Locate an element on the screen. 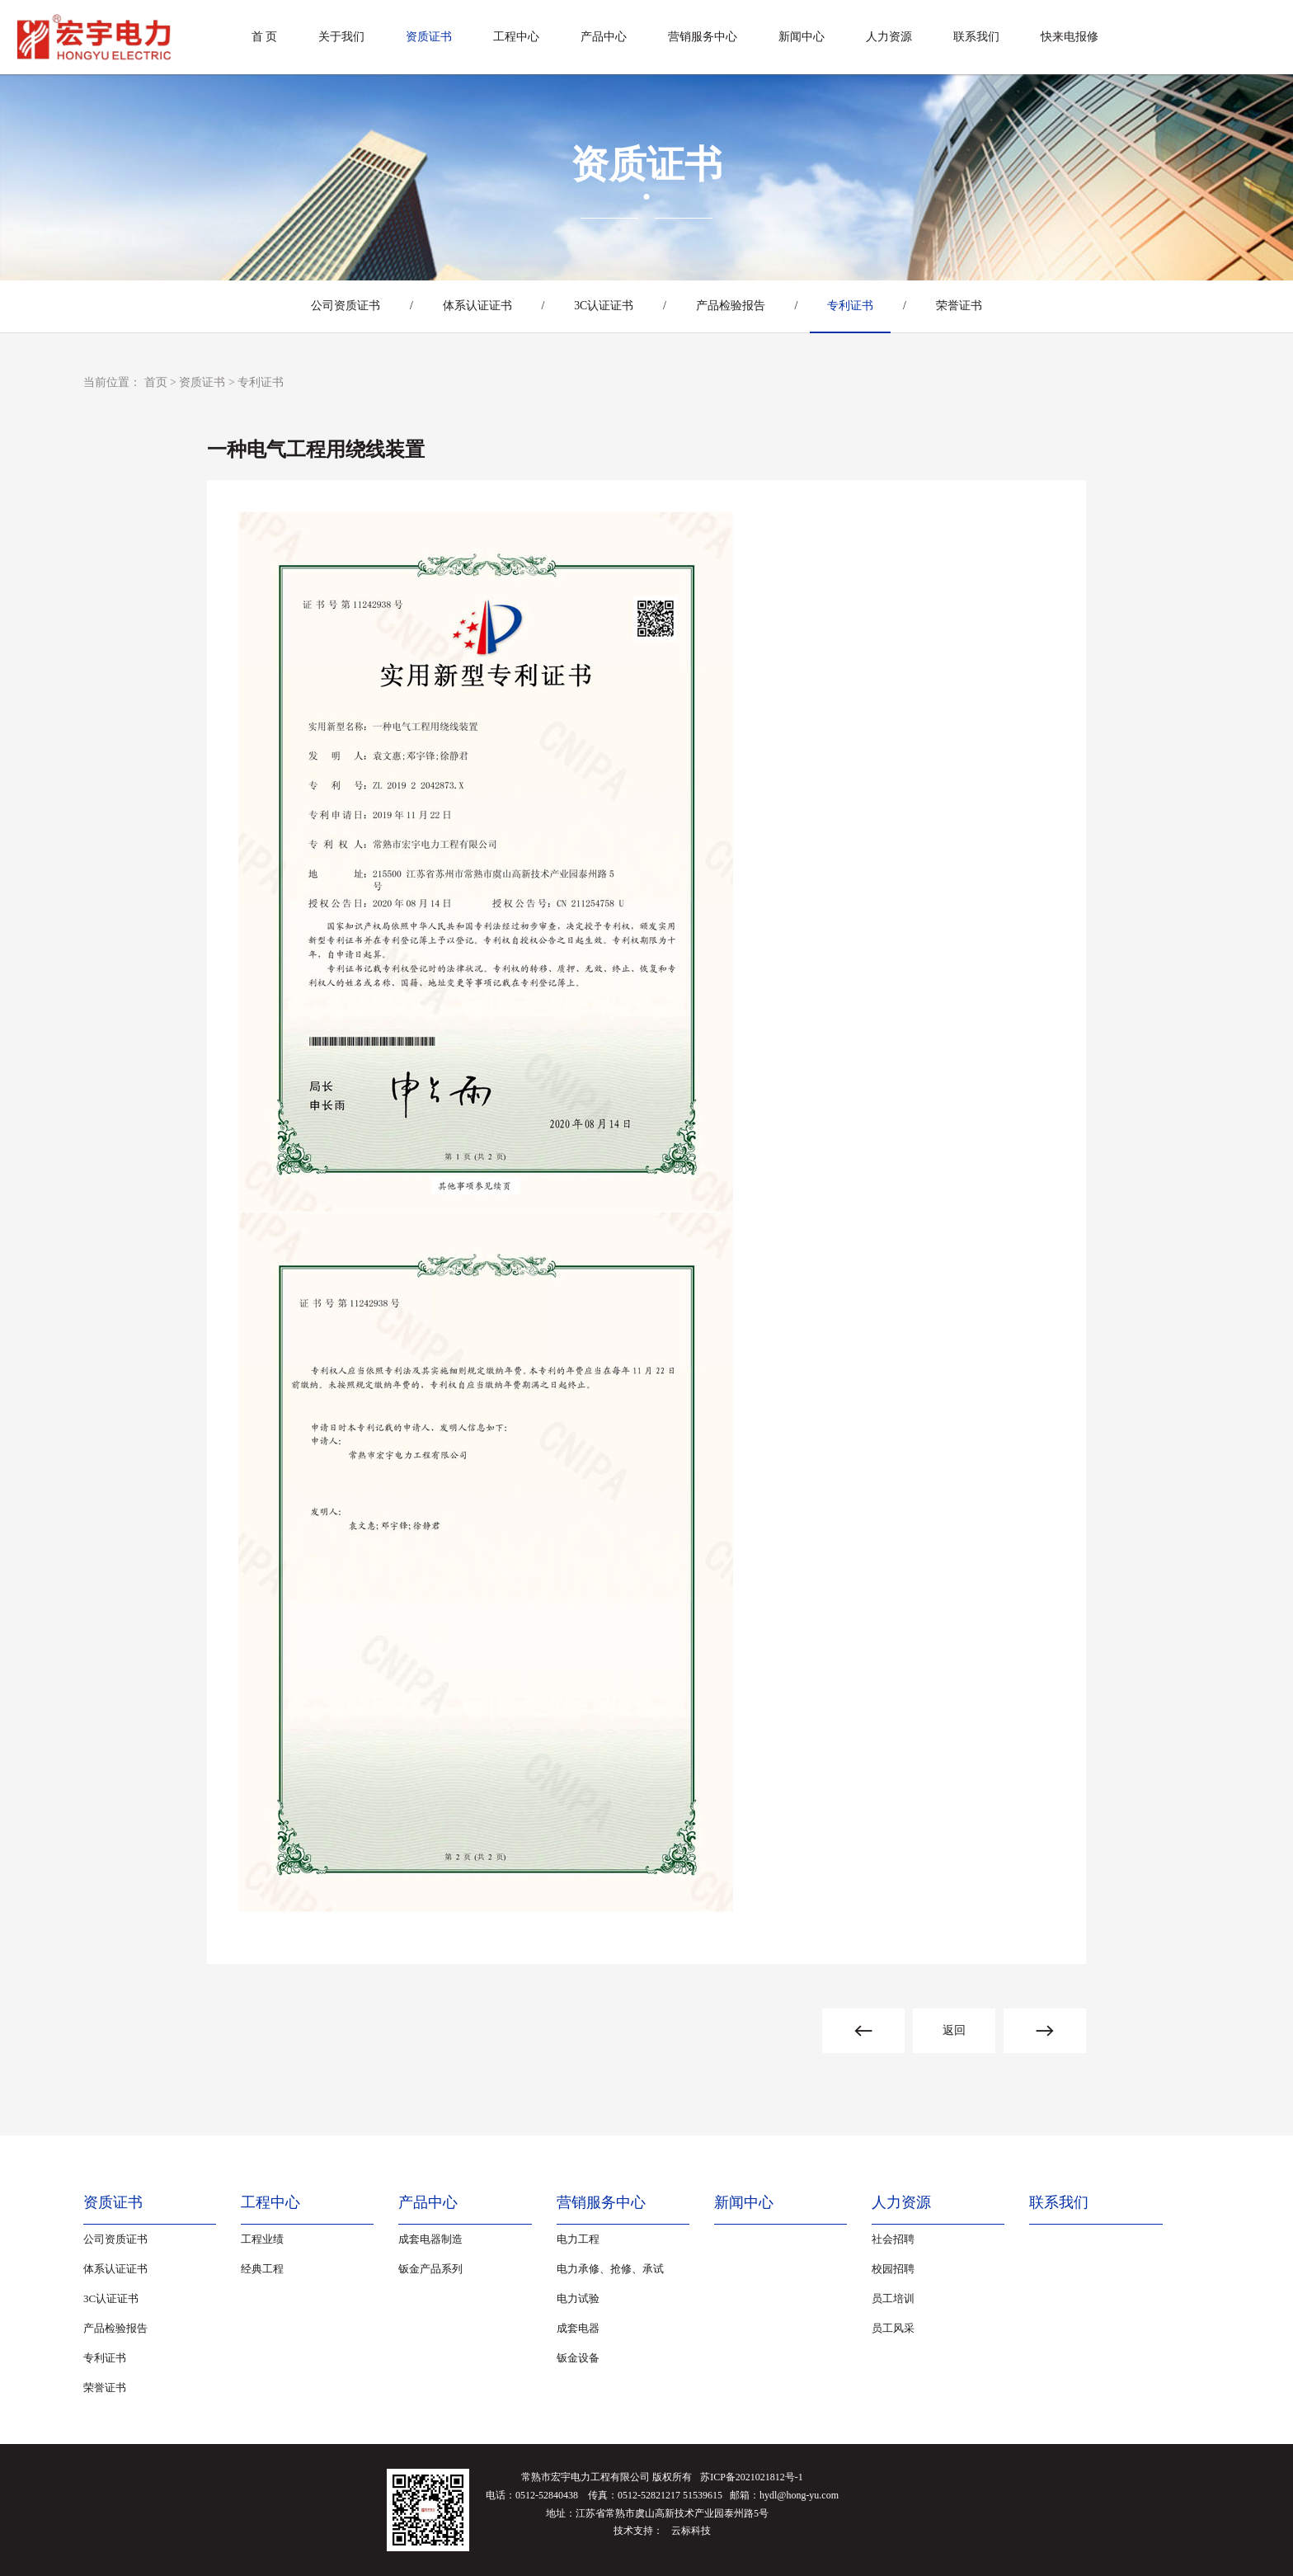 The height and width of the screenshot is (2576, 1293). 电力承修、抢修、承试 is located at coordinates (610, 2269).